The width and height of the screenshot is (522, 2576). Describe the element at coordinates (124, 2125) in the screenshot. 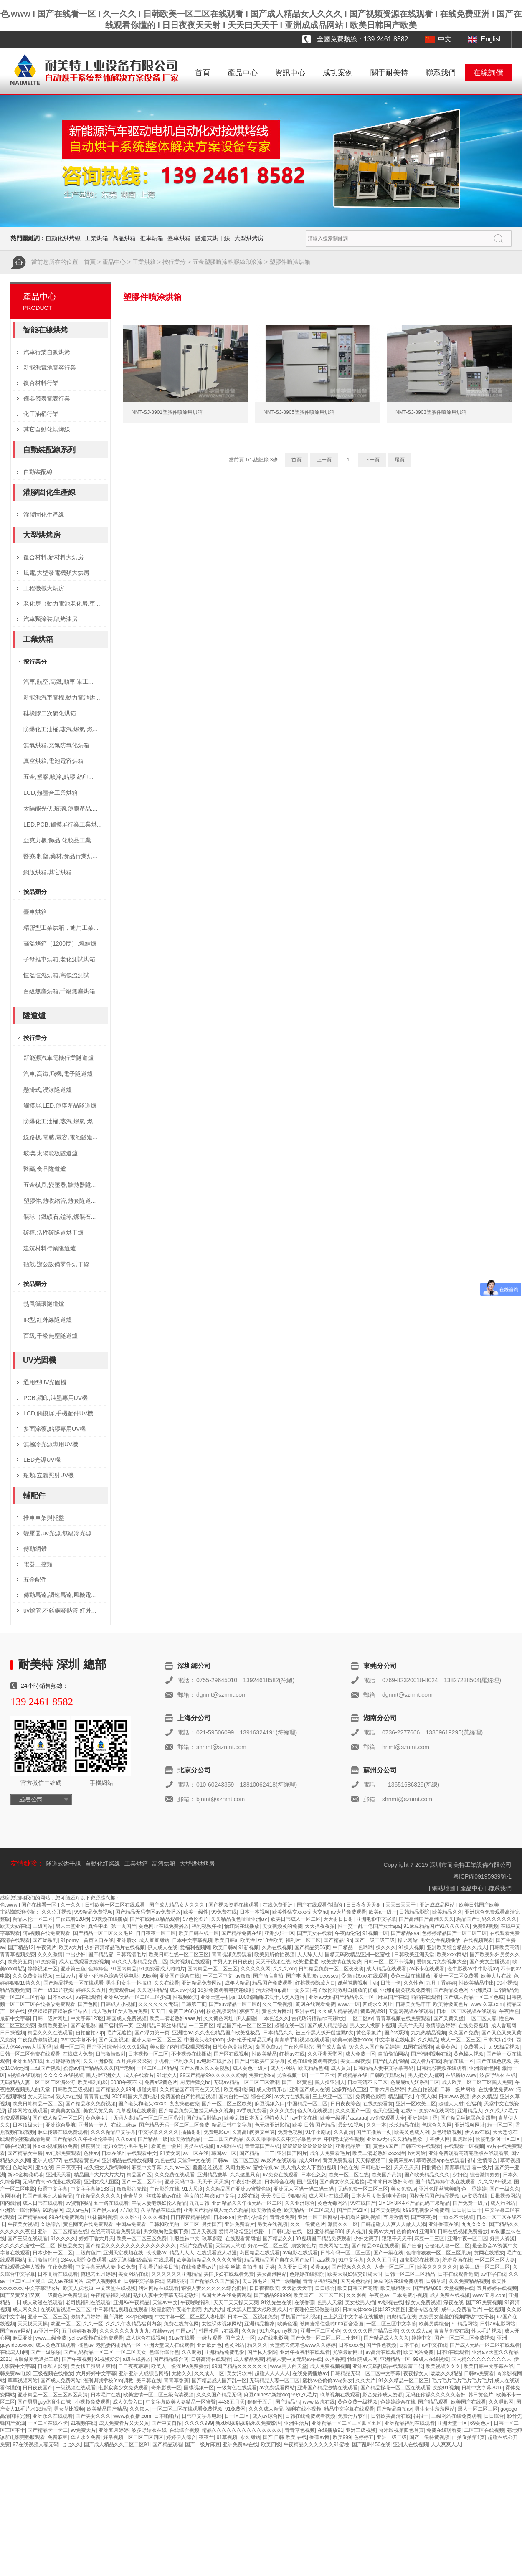

I see `在线三级av` at that location.